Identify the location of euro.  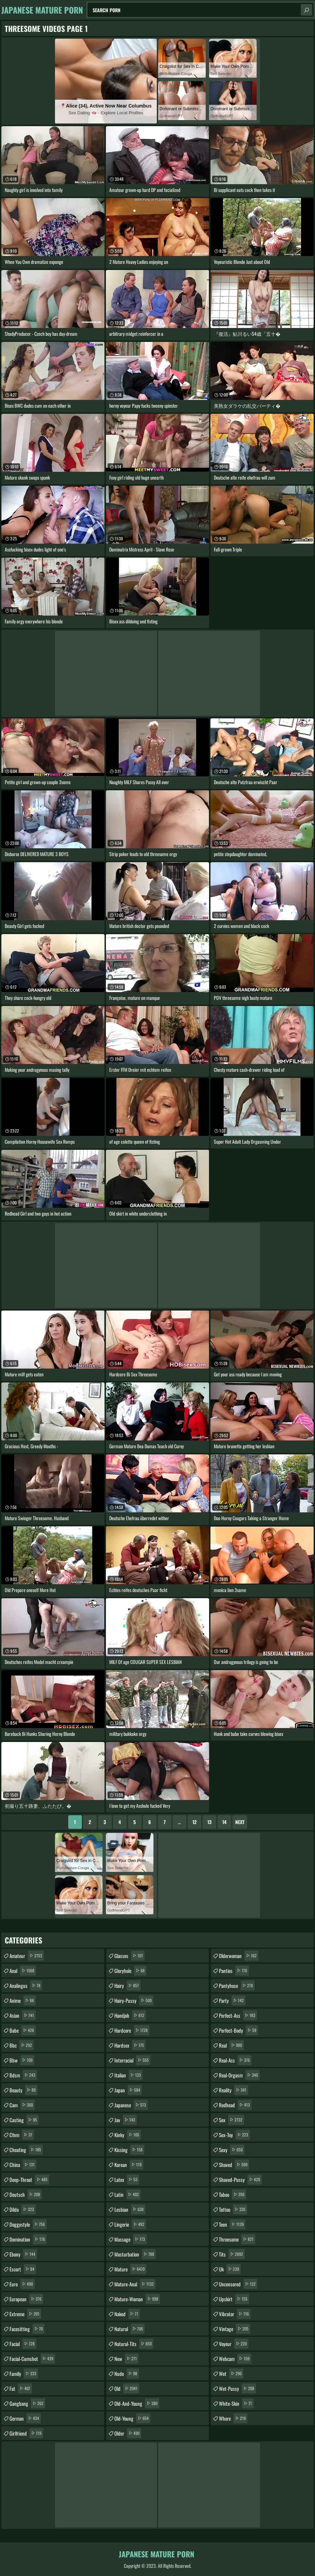
(22, 2284).